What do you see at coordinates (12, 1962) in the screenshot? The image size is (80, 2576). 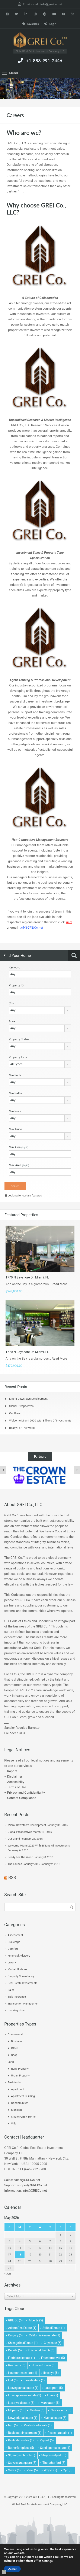 I see `Luxury` at bounding box center [12, 1962].